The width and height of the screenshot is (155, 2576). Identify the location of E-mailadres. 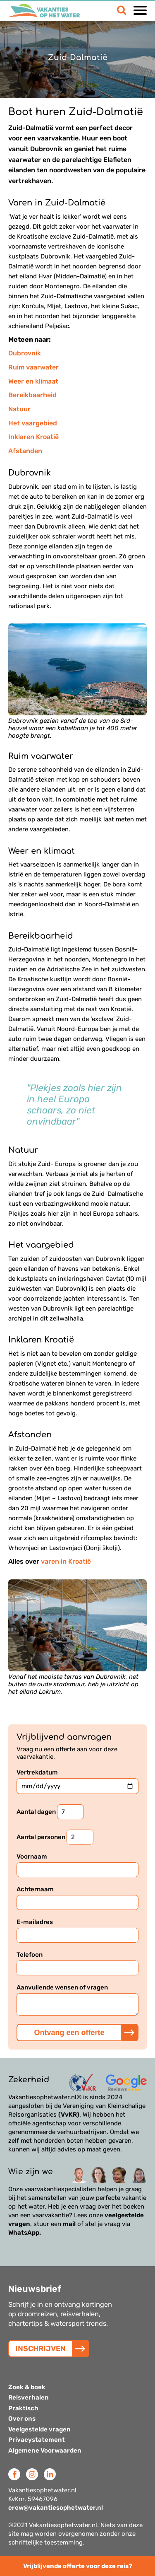
(77, 1930).